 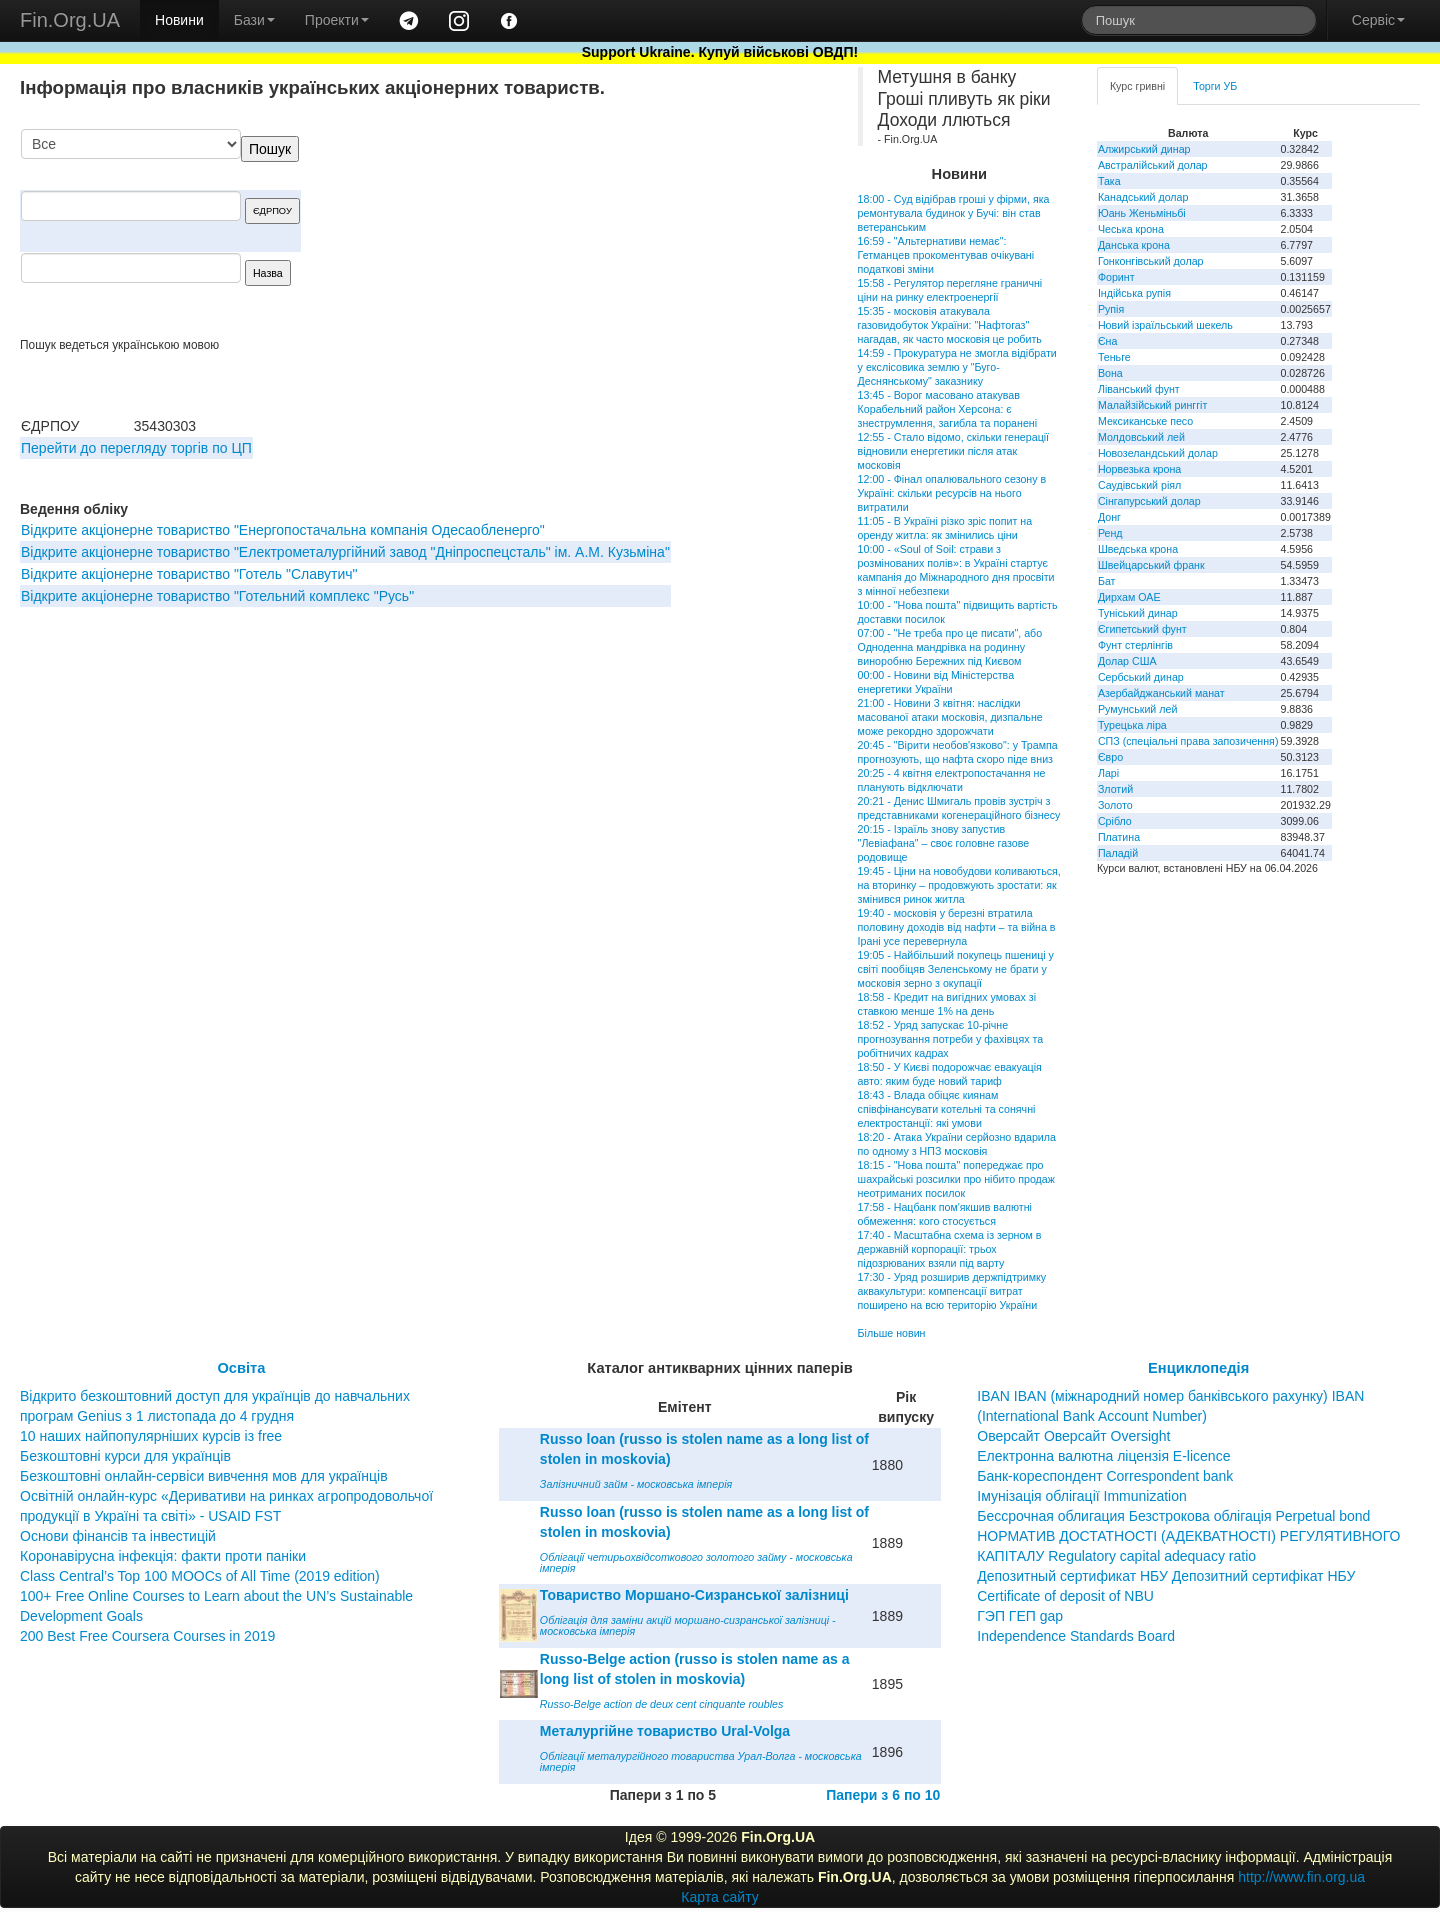 I want to click on СПЗ (спеціальні права запозичення), so click(x=1188, y=741).